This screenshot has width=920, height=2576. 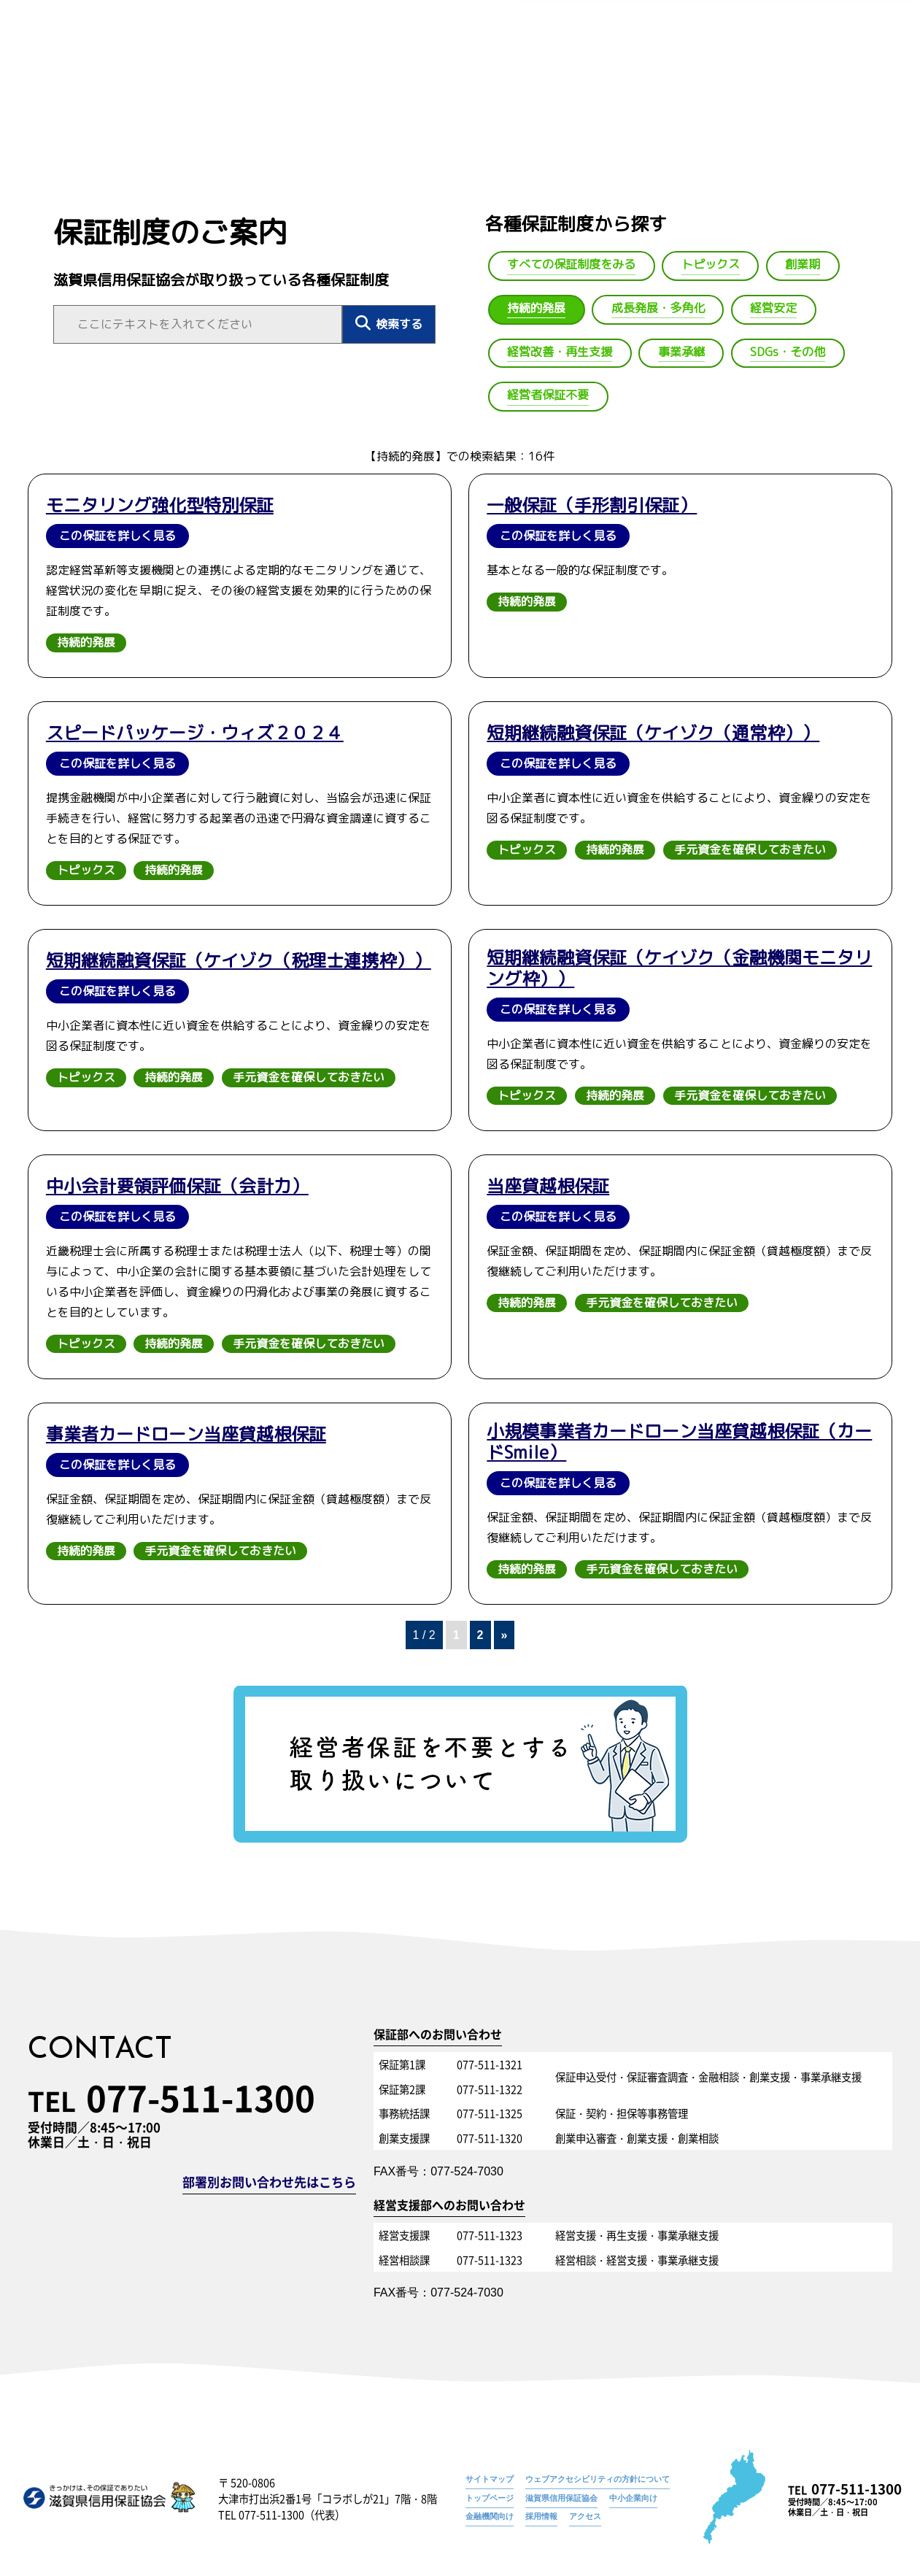 I want to click on 採用情報, so click(x=541, y=2516).